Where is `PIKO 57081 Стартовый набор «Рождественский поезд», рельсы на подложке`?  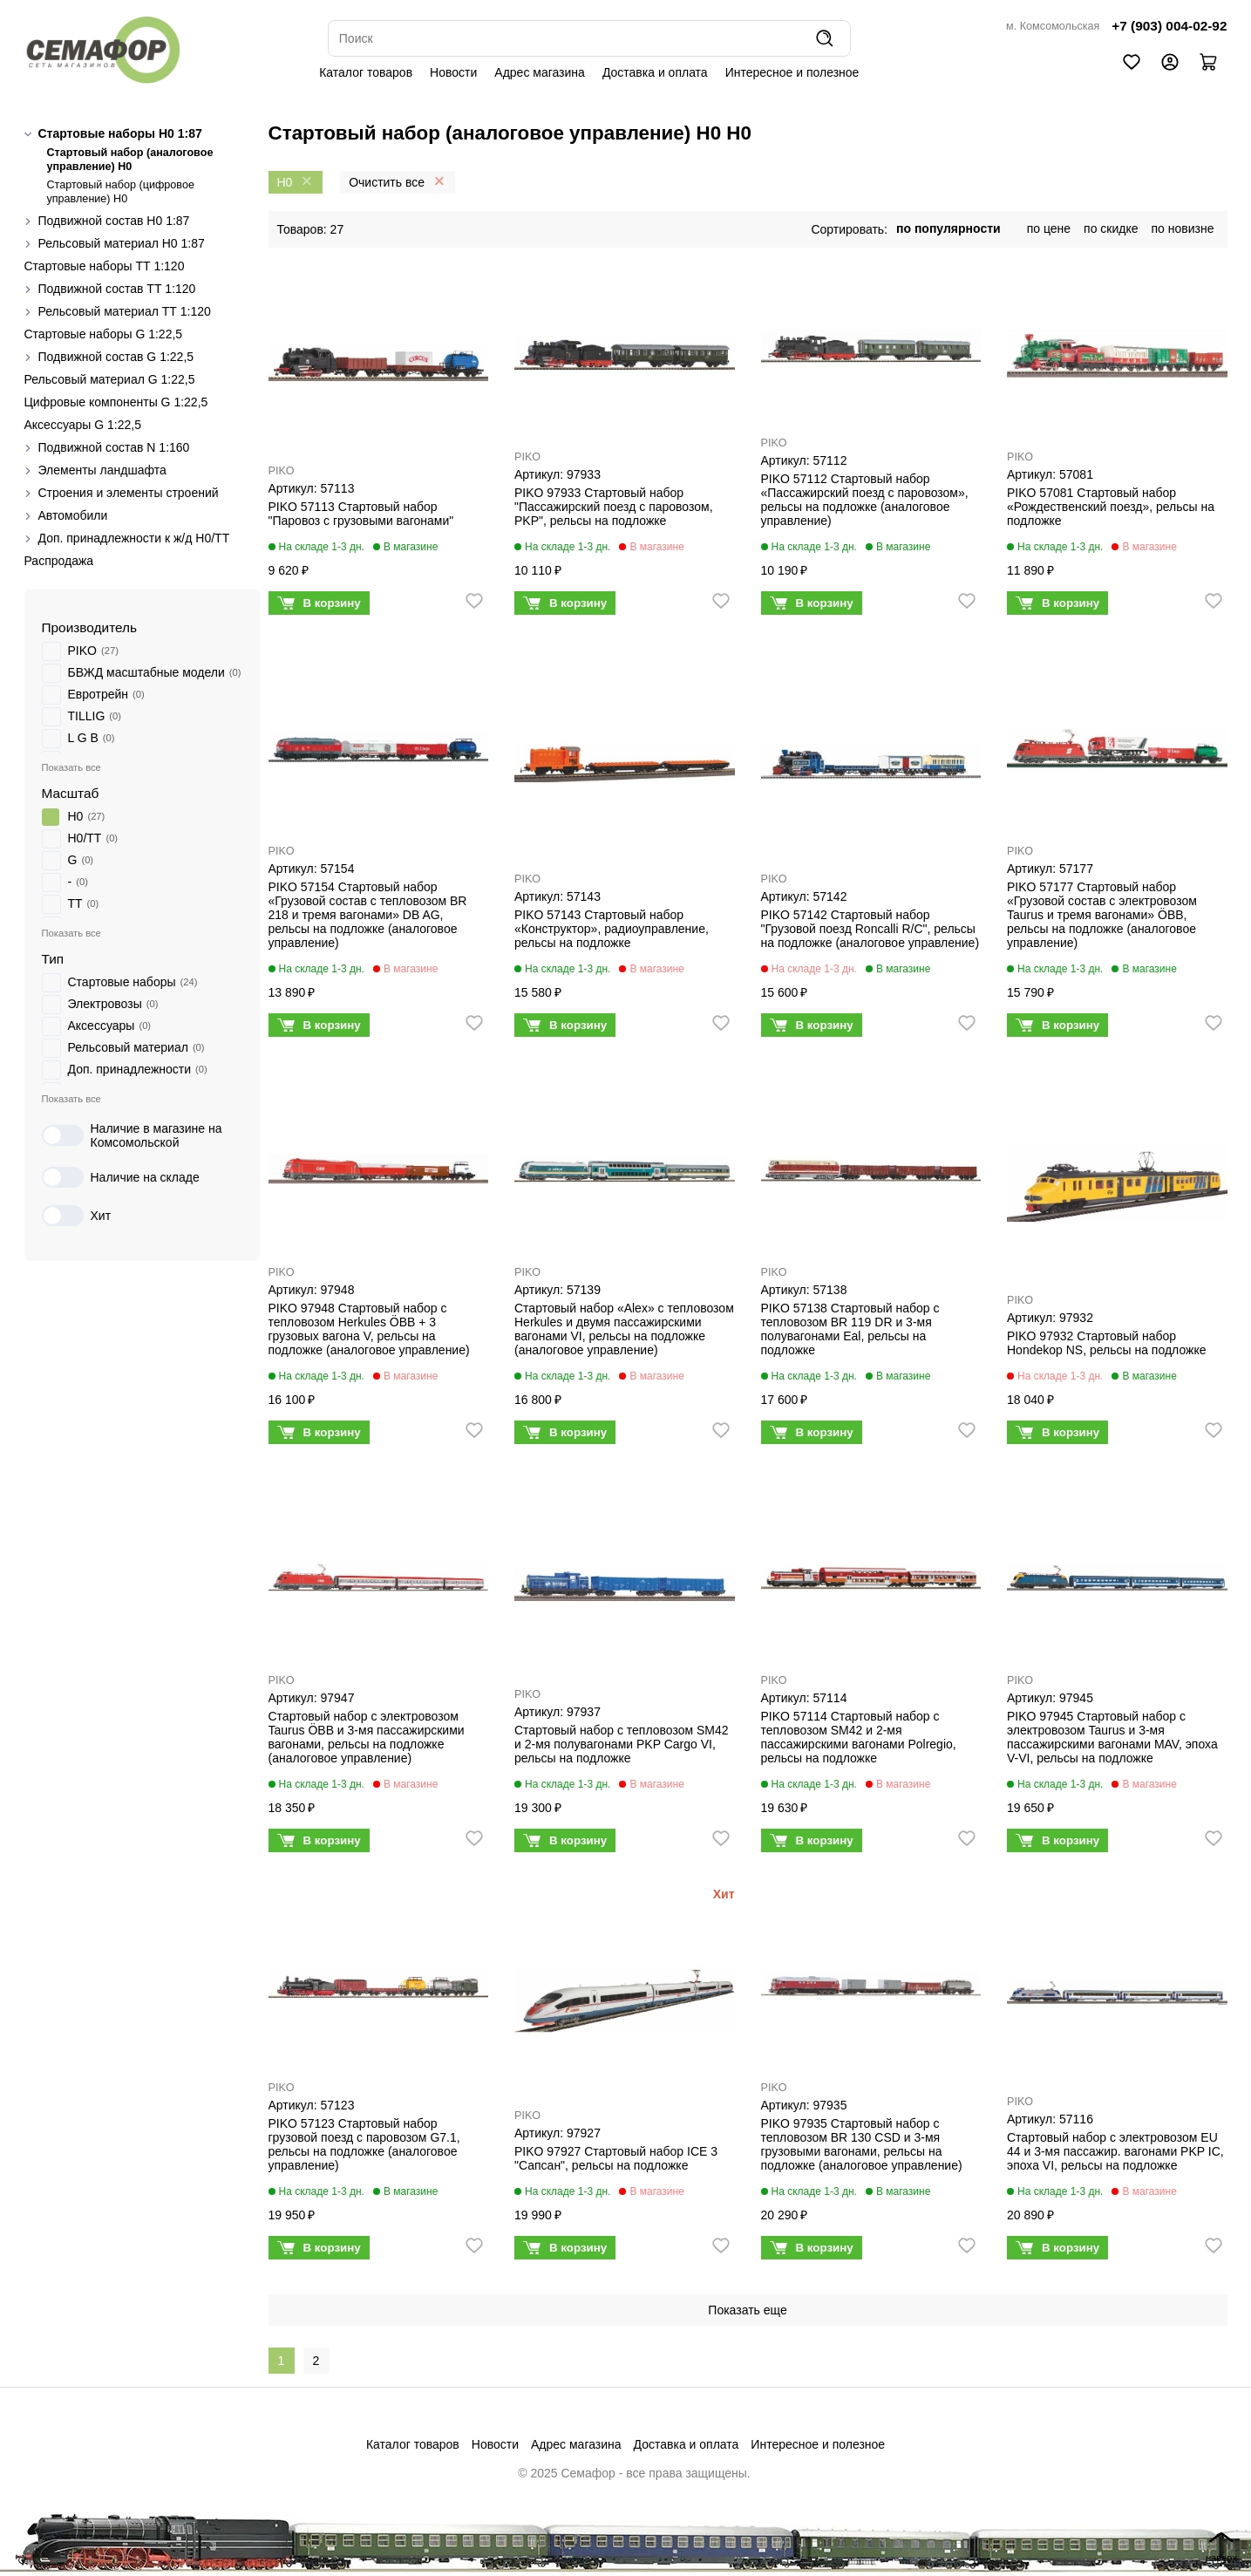
PIKO 57081 Стартовый набор «Рождественский поезд», рельсы на подложке is located at coordinates (1110, 507).